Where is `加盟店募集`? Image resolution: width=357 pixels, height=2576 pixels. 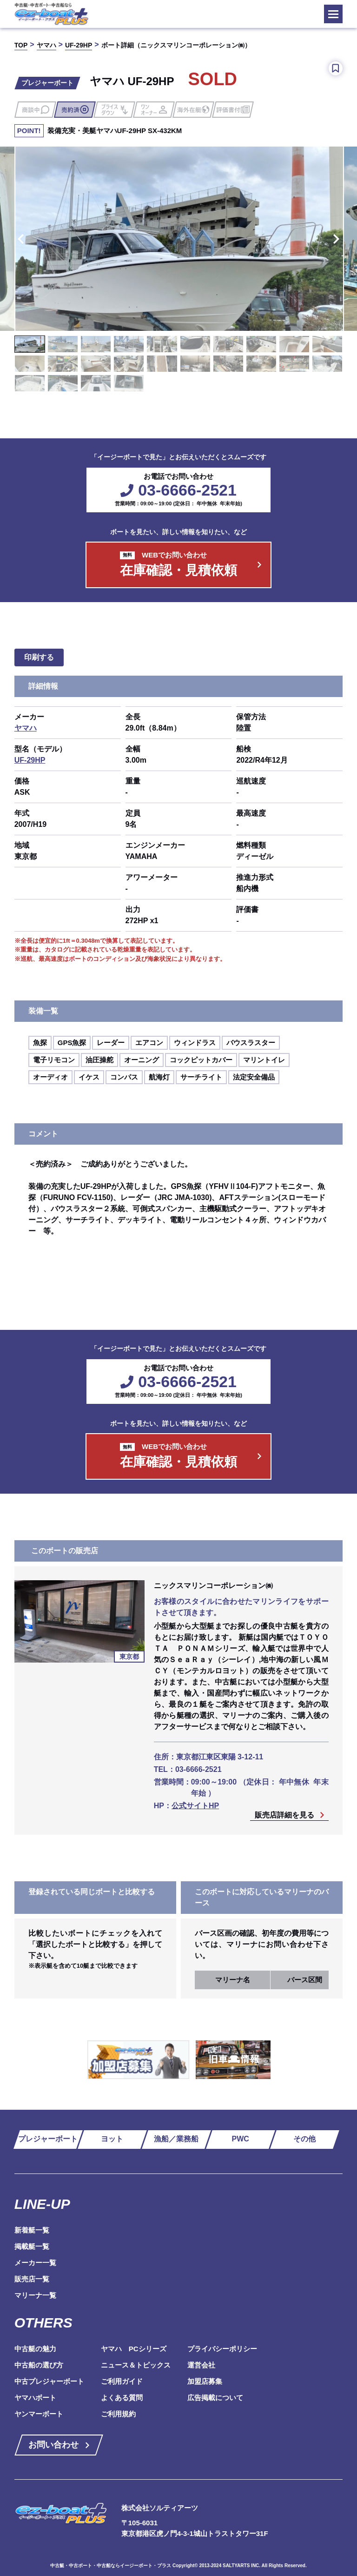 加盟店募集 is located at coordinates (204, 2381).